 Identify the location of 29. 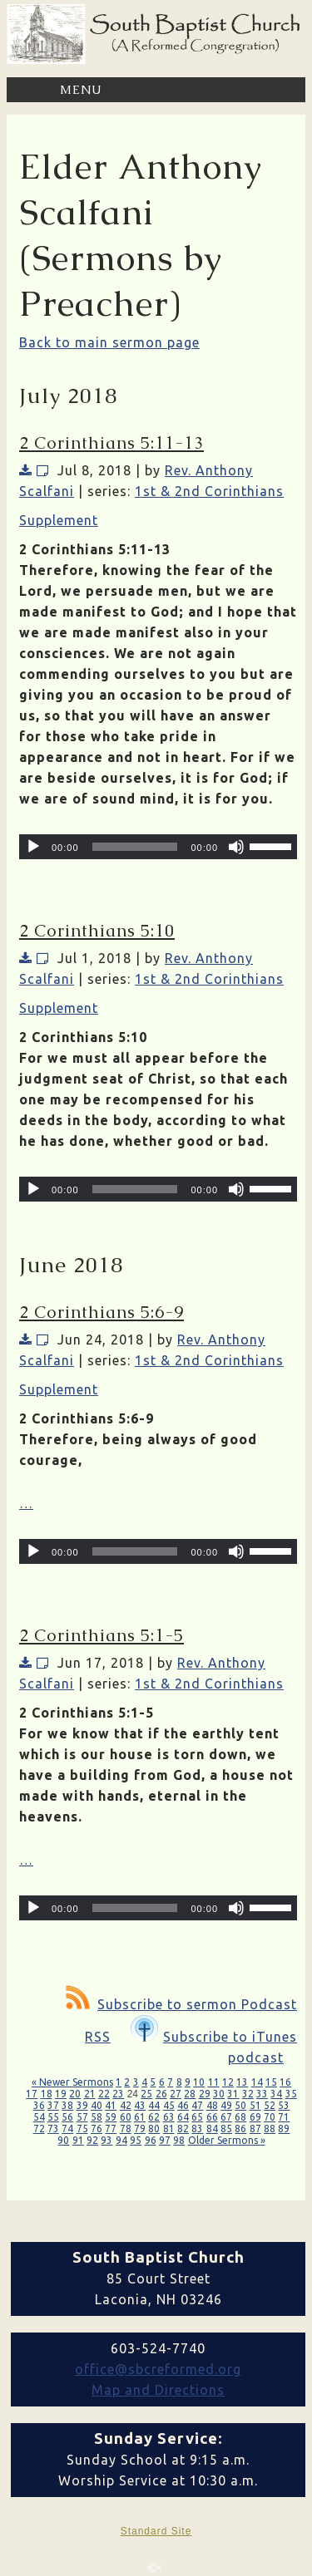
(204, 2093).